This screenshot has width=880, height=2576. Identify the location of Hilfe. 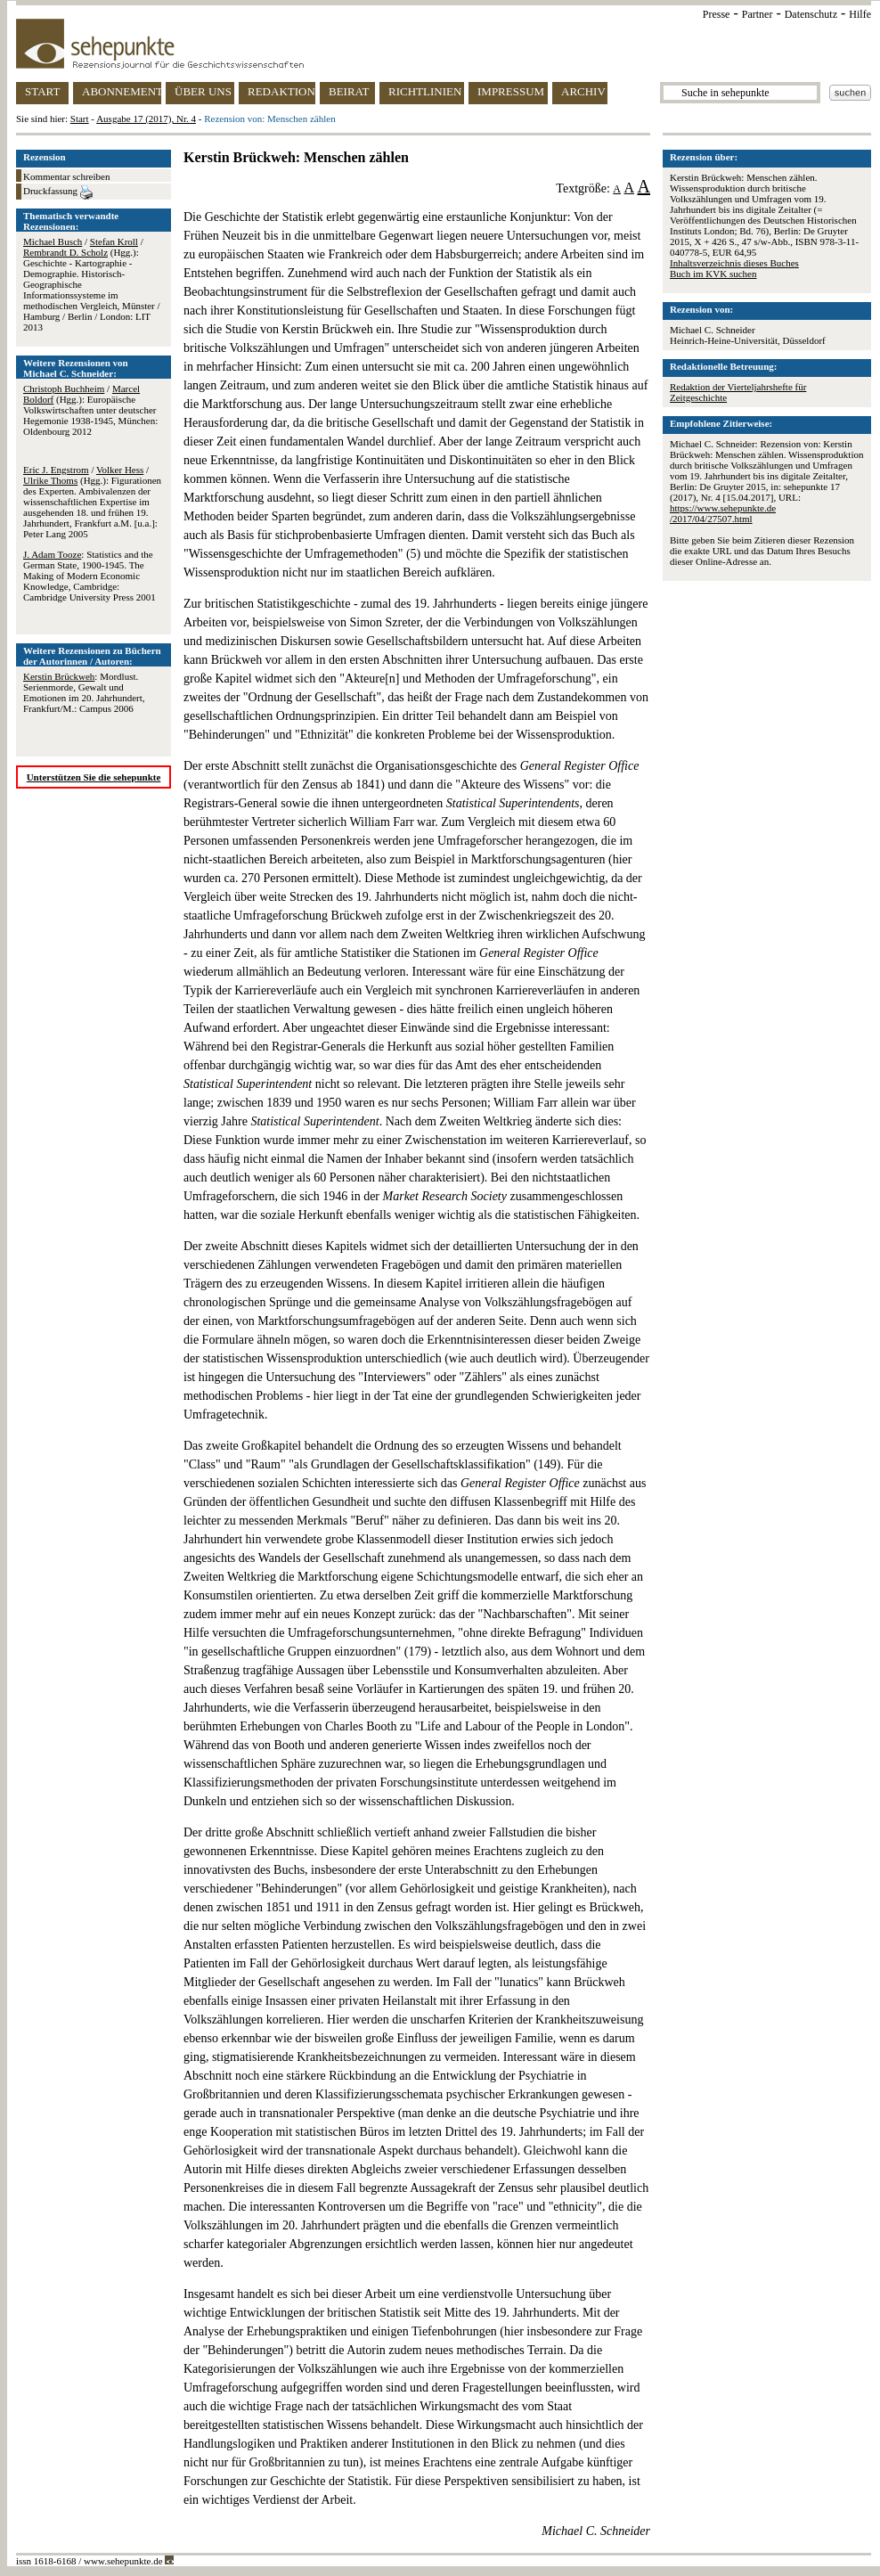
(860, 14).